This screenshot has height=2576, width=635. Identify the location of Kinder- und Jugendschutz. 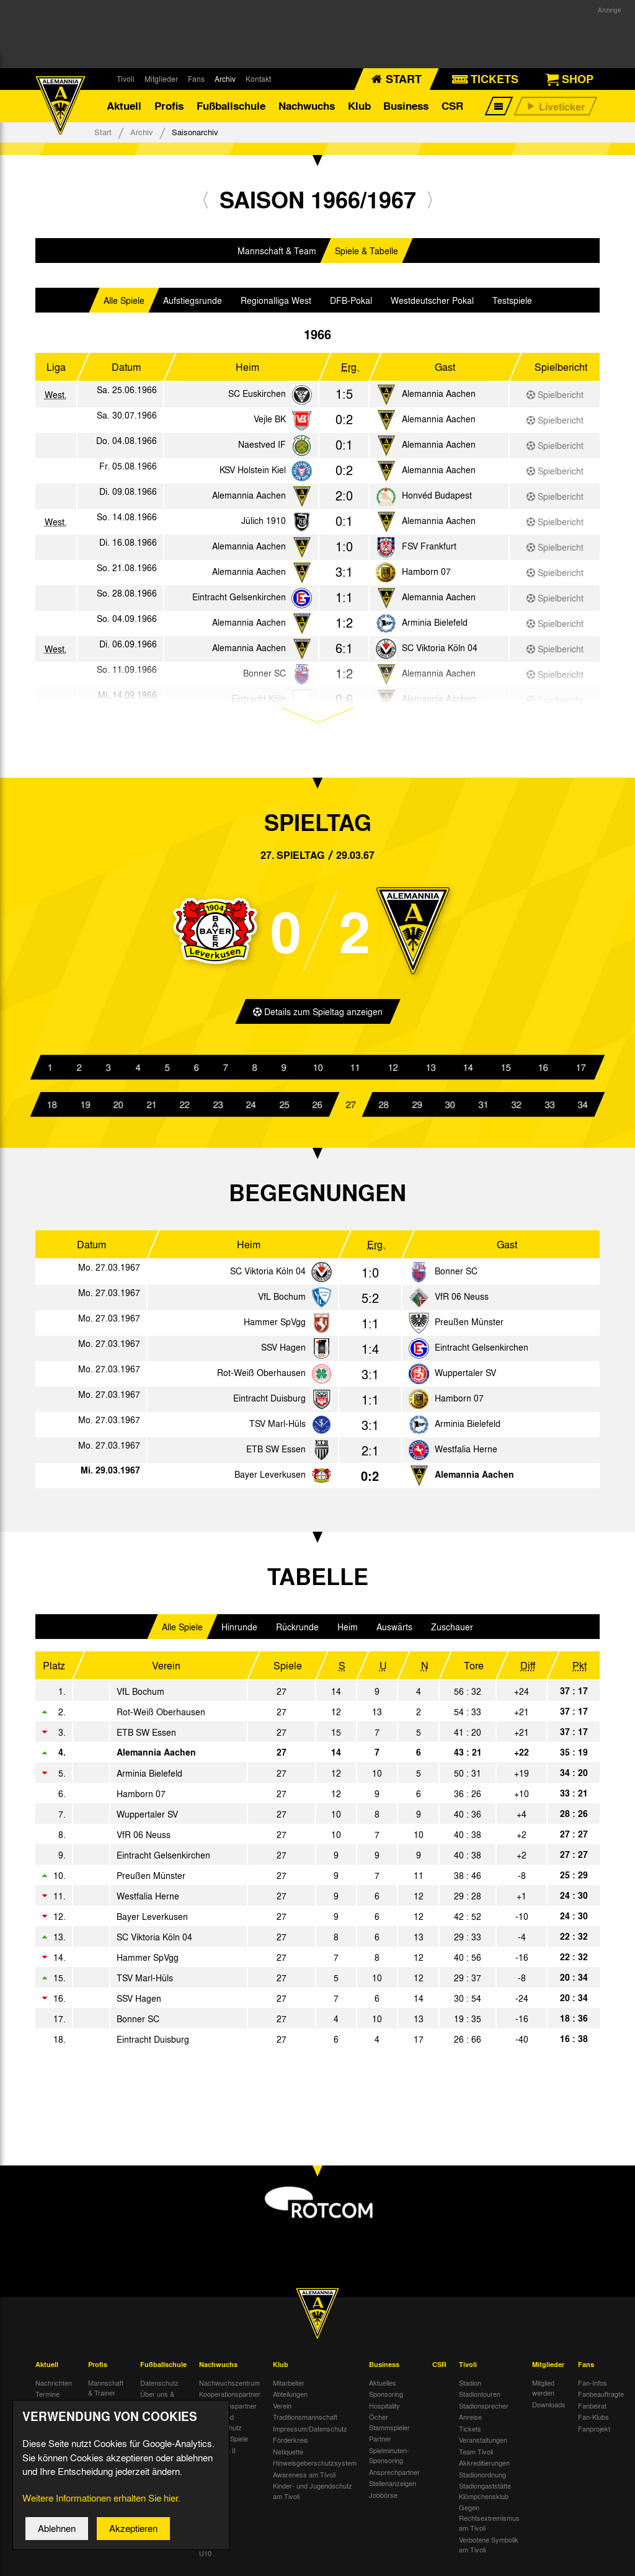
(220, 2428).